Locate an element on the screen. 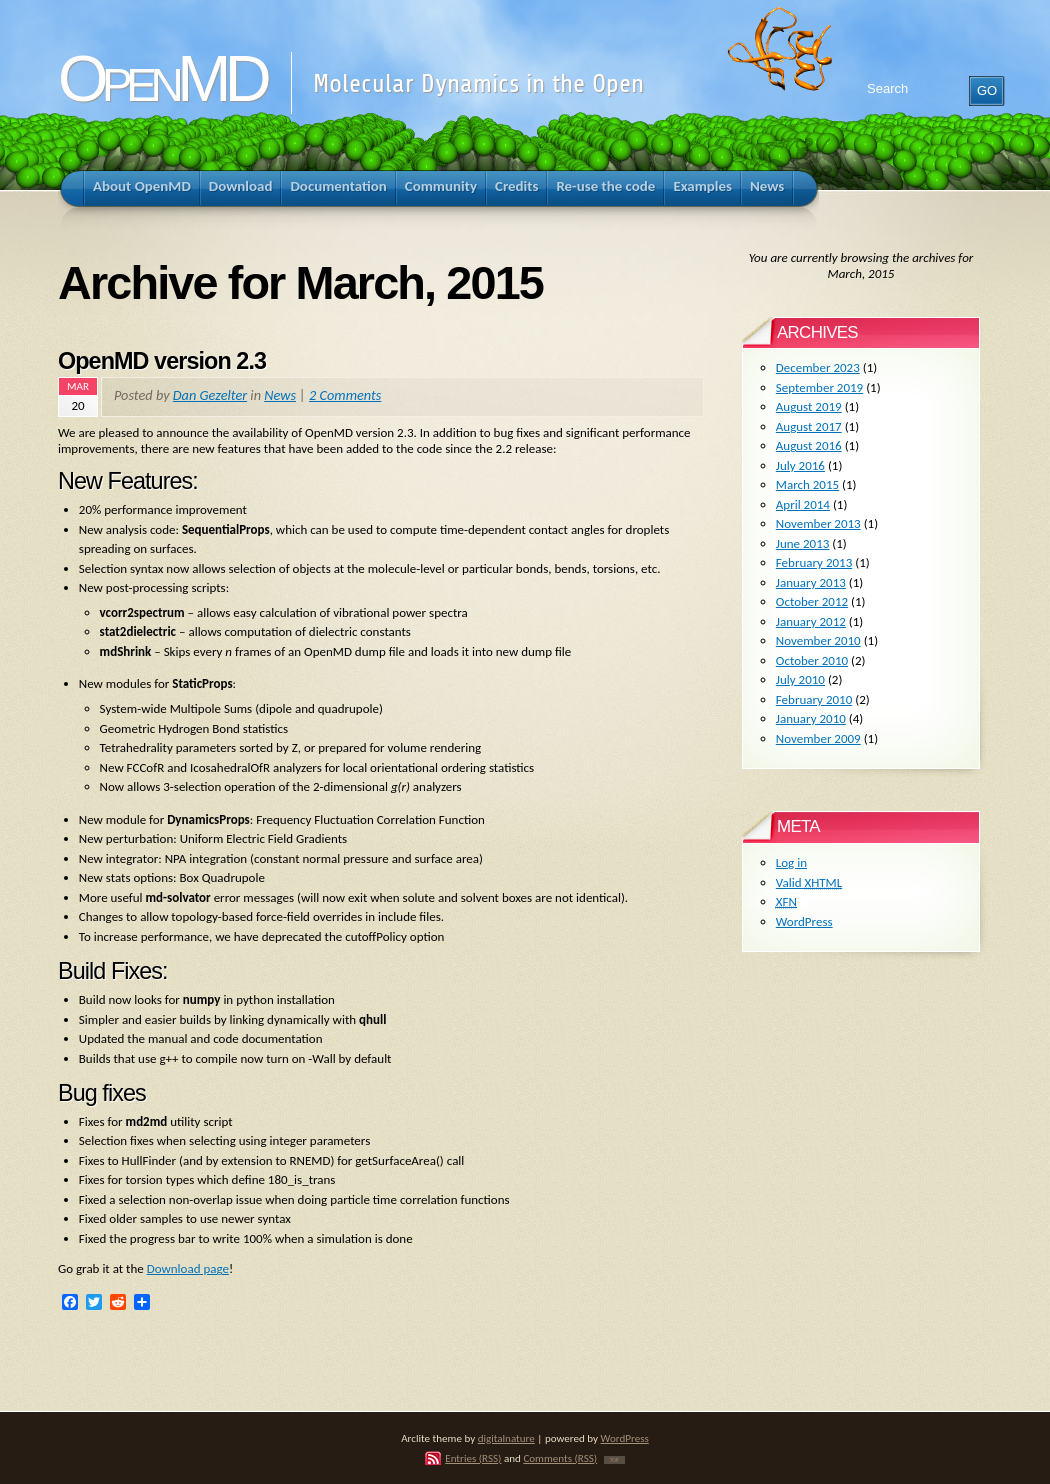 The image size is (1050, 1484). September 2019 is located at coordinates (819, 387).